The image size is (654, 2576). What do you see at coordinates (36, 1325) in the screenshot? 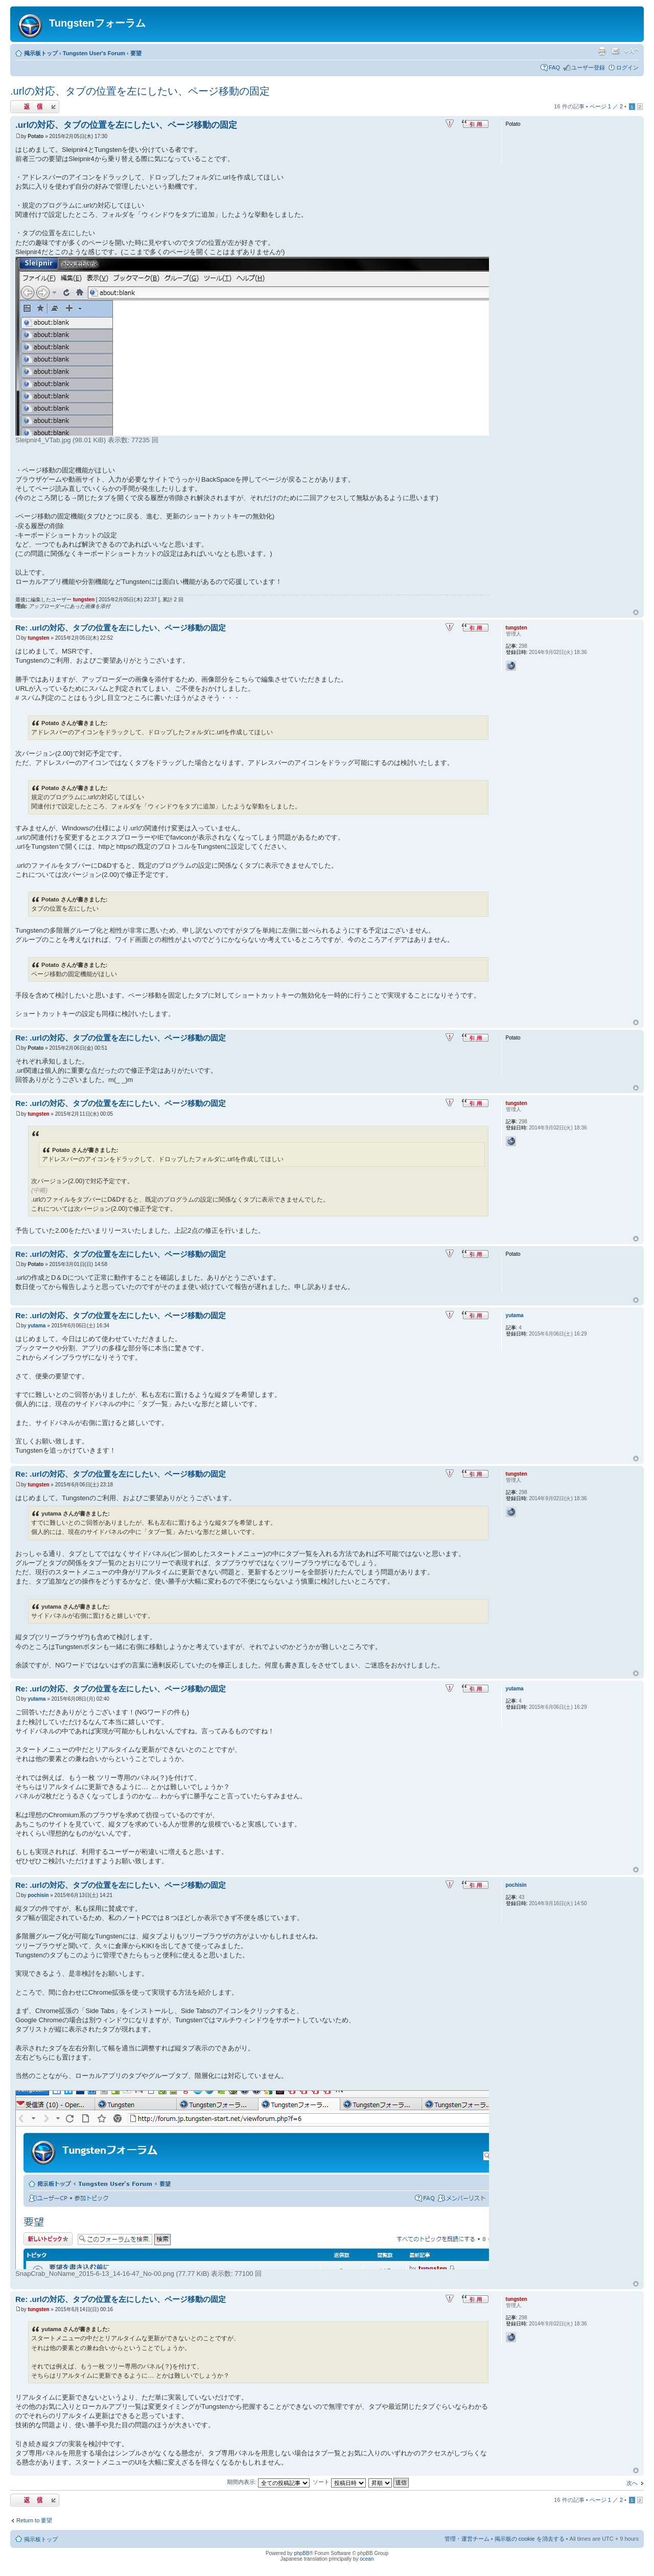
I see `yutama` at bounding box center [36, 1325].